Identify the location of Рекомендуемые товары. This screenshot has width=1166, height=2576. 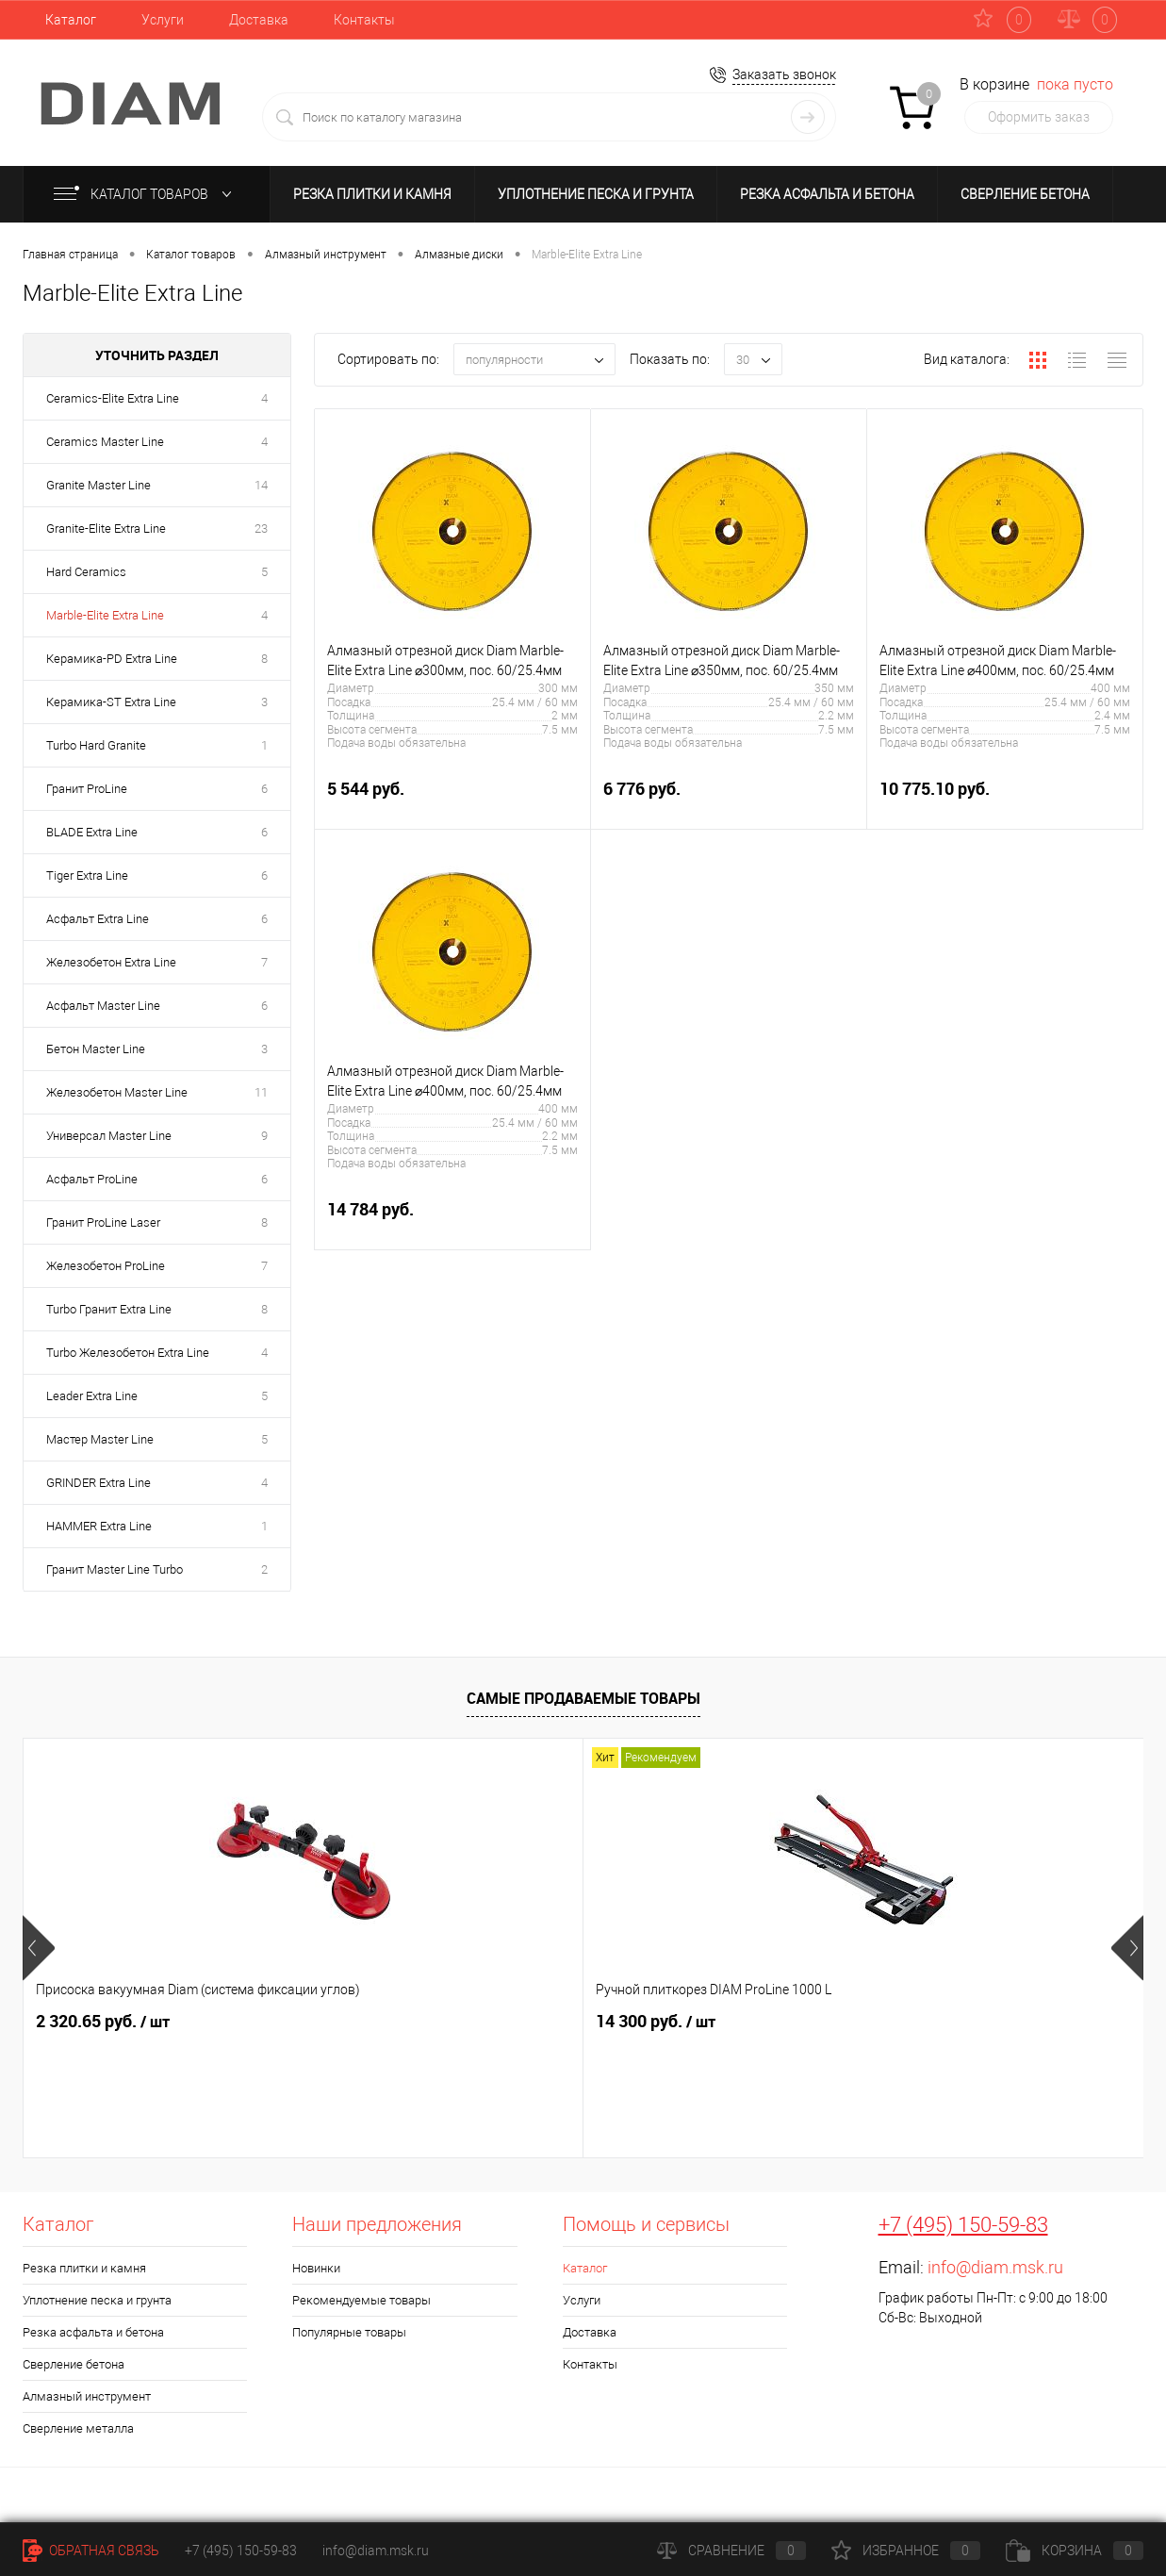
(361, 2300).